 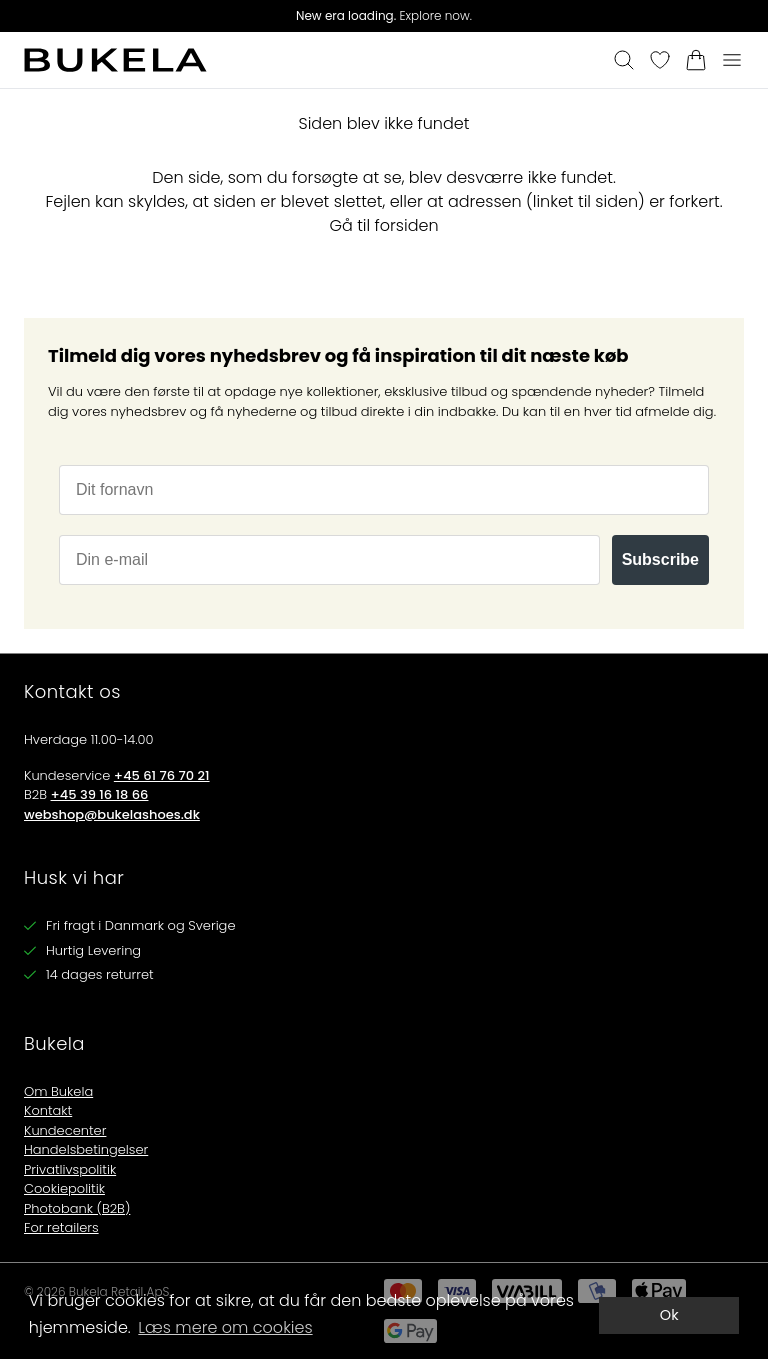 I want to click on Læs mere om cookies [button], so click(x=225, y=1327).